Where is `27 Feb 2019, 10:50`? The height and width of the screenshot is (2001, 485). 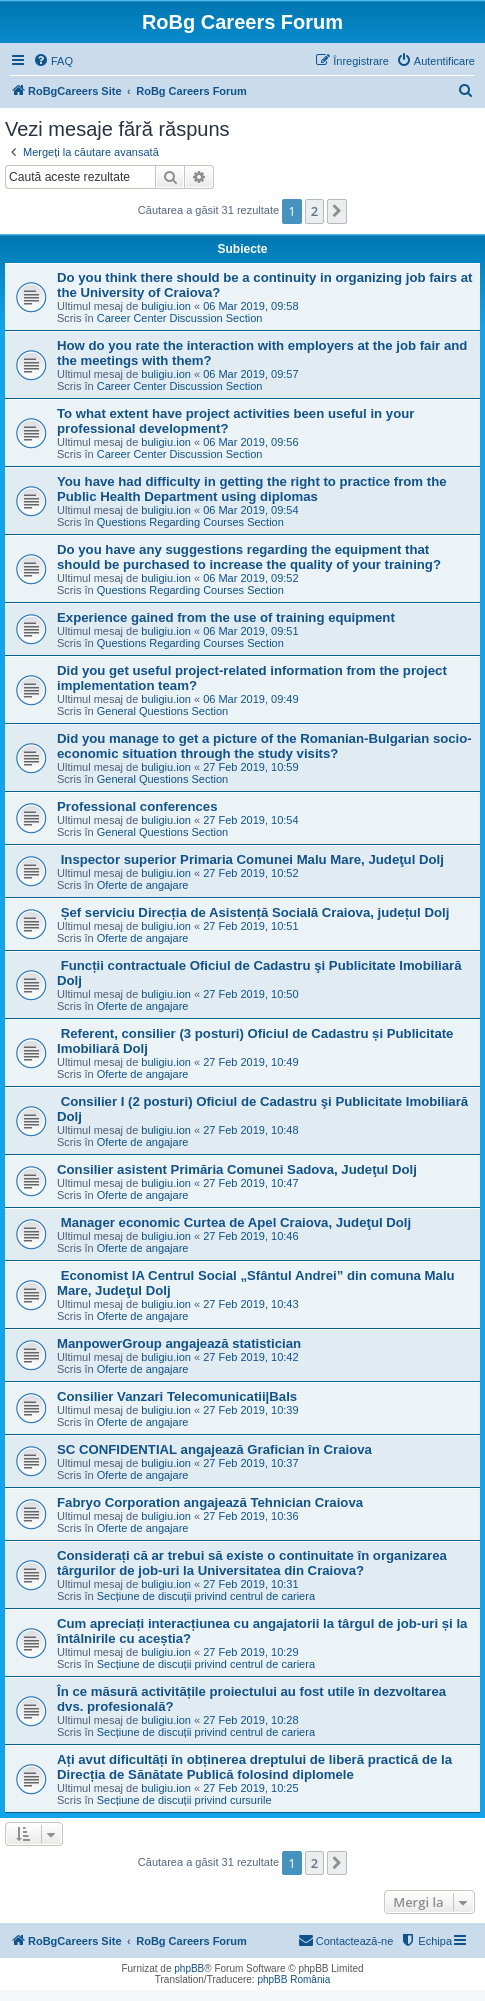 27 Feb 2019, 10:50 is located at coordinates (250, 994).